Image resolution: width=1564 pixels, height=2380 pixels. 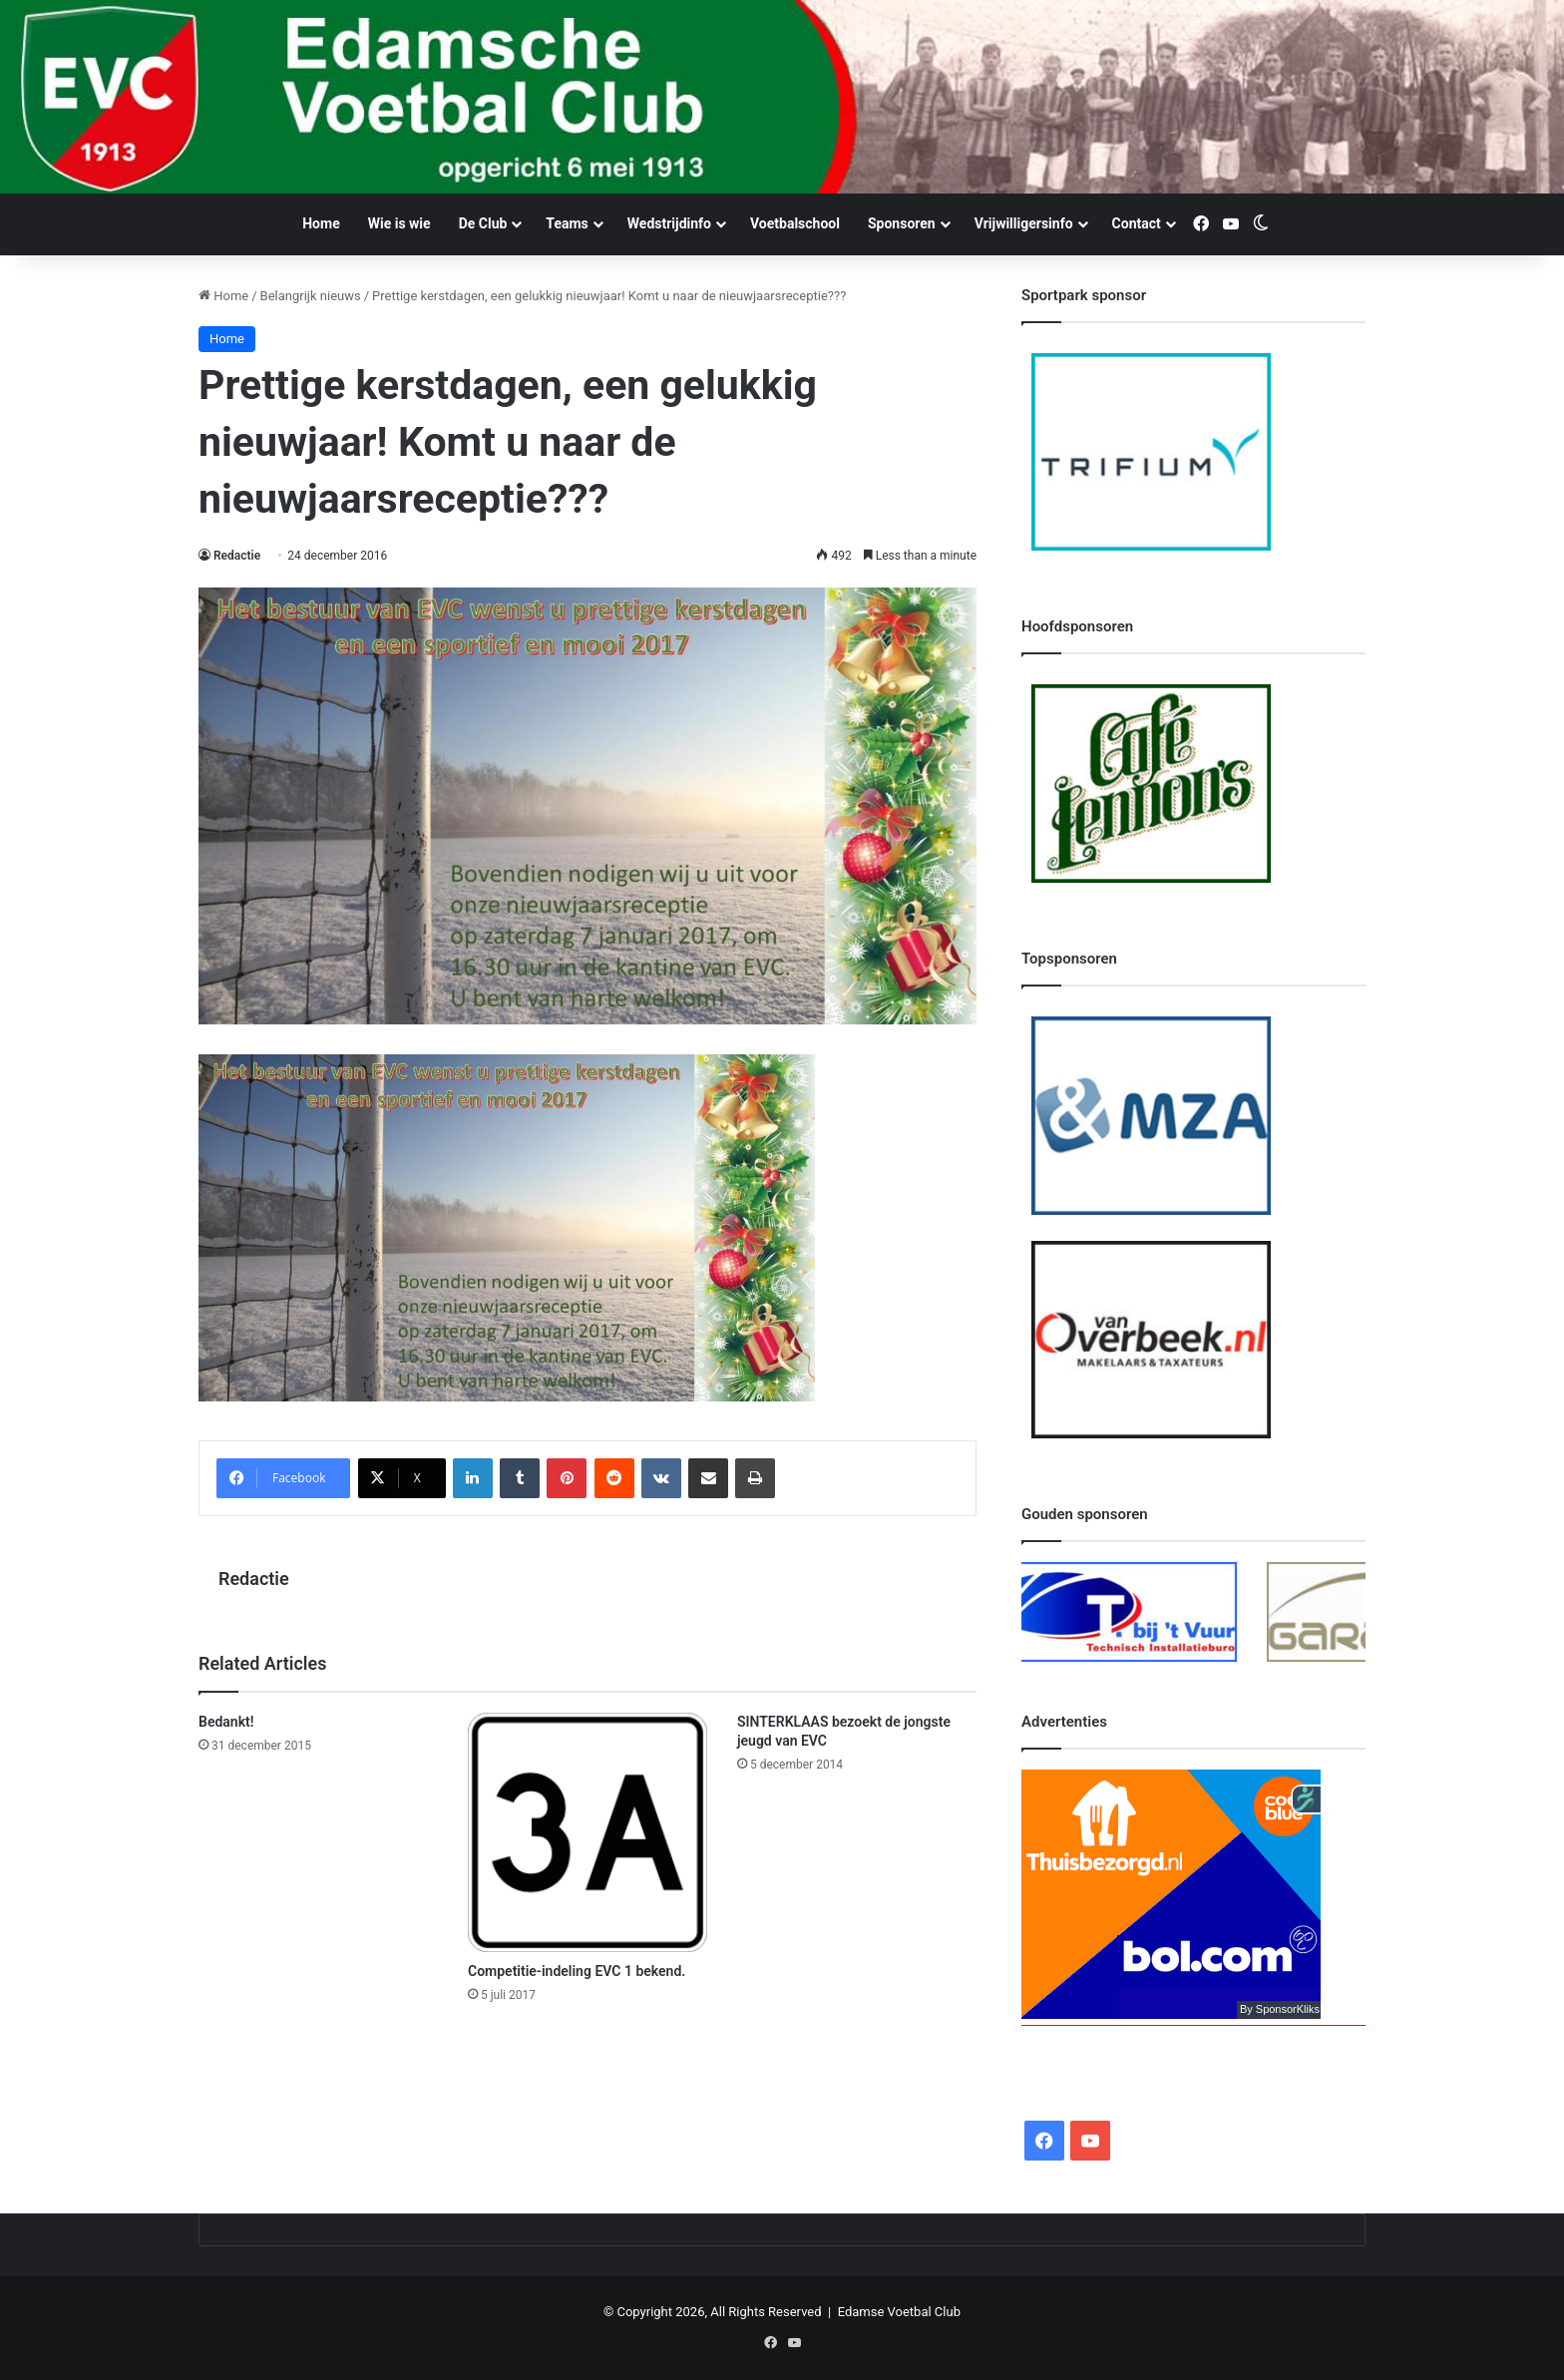 What do you see at coordinates (587, 1832) in the screenshot?
I see `[Competitie-indeling EVC 1 bekend.]` at bounding box center [587, 1832].